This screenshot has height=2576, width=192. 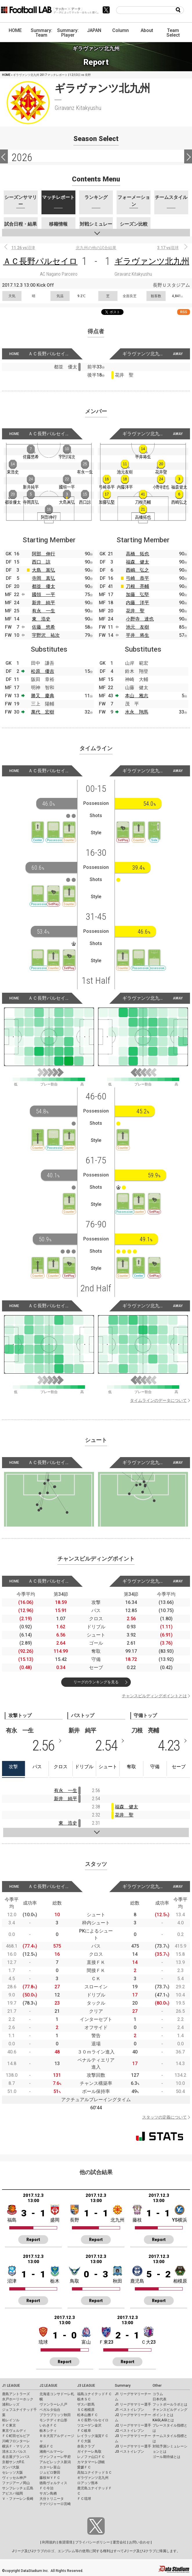 What do you see at coordinates (120, 30) in the screenshot?
I see `Column` at bounding box center [120, 30].